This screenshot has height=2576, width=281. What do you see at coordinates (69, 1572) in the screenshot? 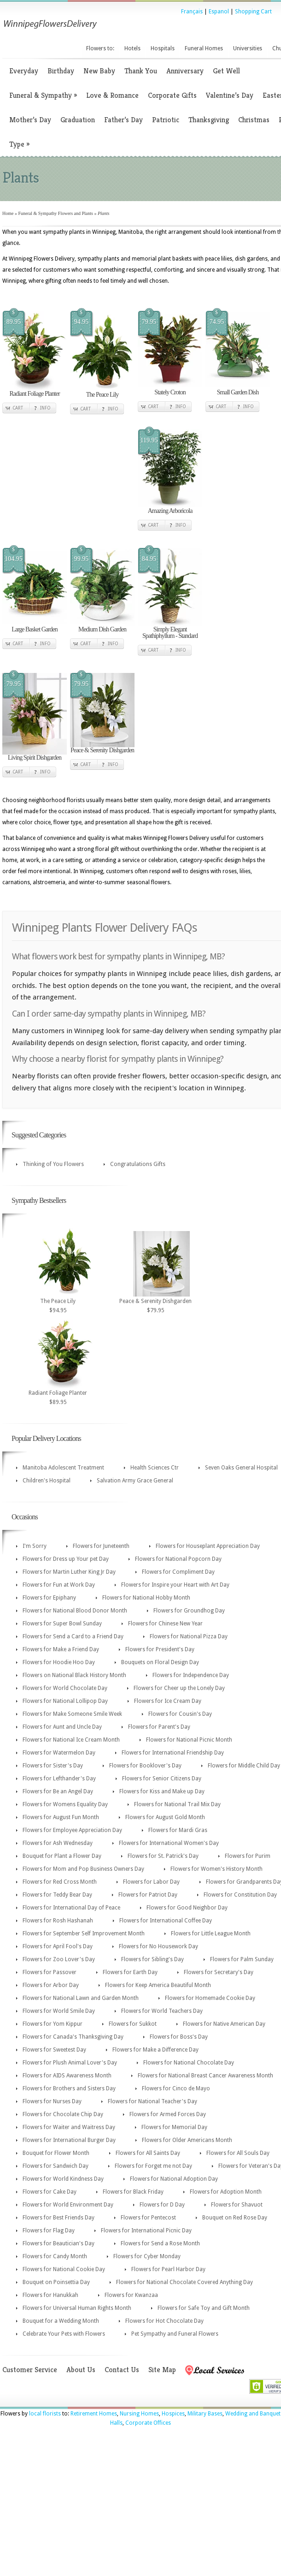
I see `Flowers for Martin Luther King Jr Day` at bounding box center [69, 1572].